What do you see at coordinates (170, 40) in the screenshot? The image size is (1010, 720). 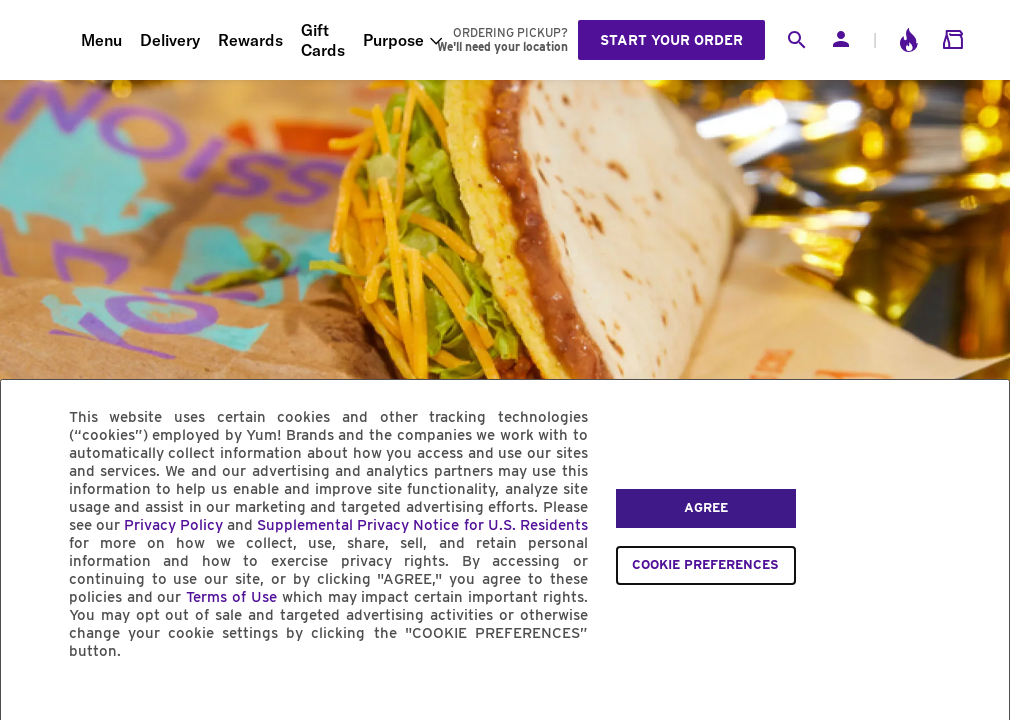 I see `Delivery` at bounding box center [170, 40].